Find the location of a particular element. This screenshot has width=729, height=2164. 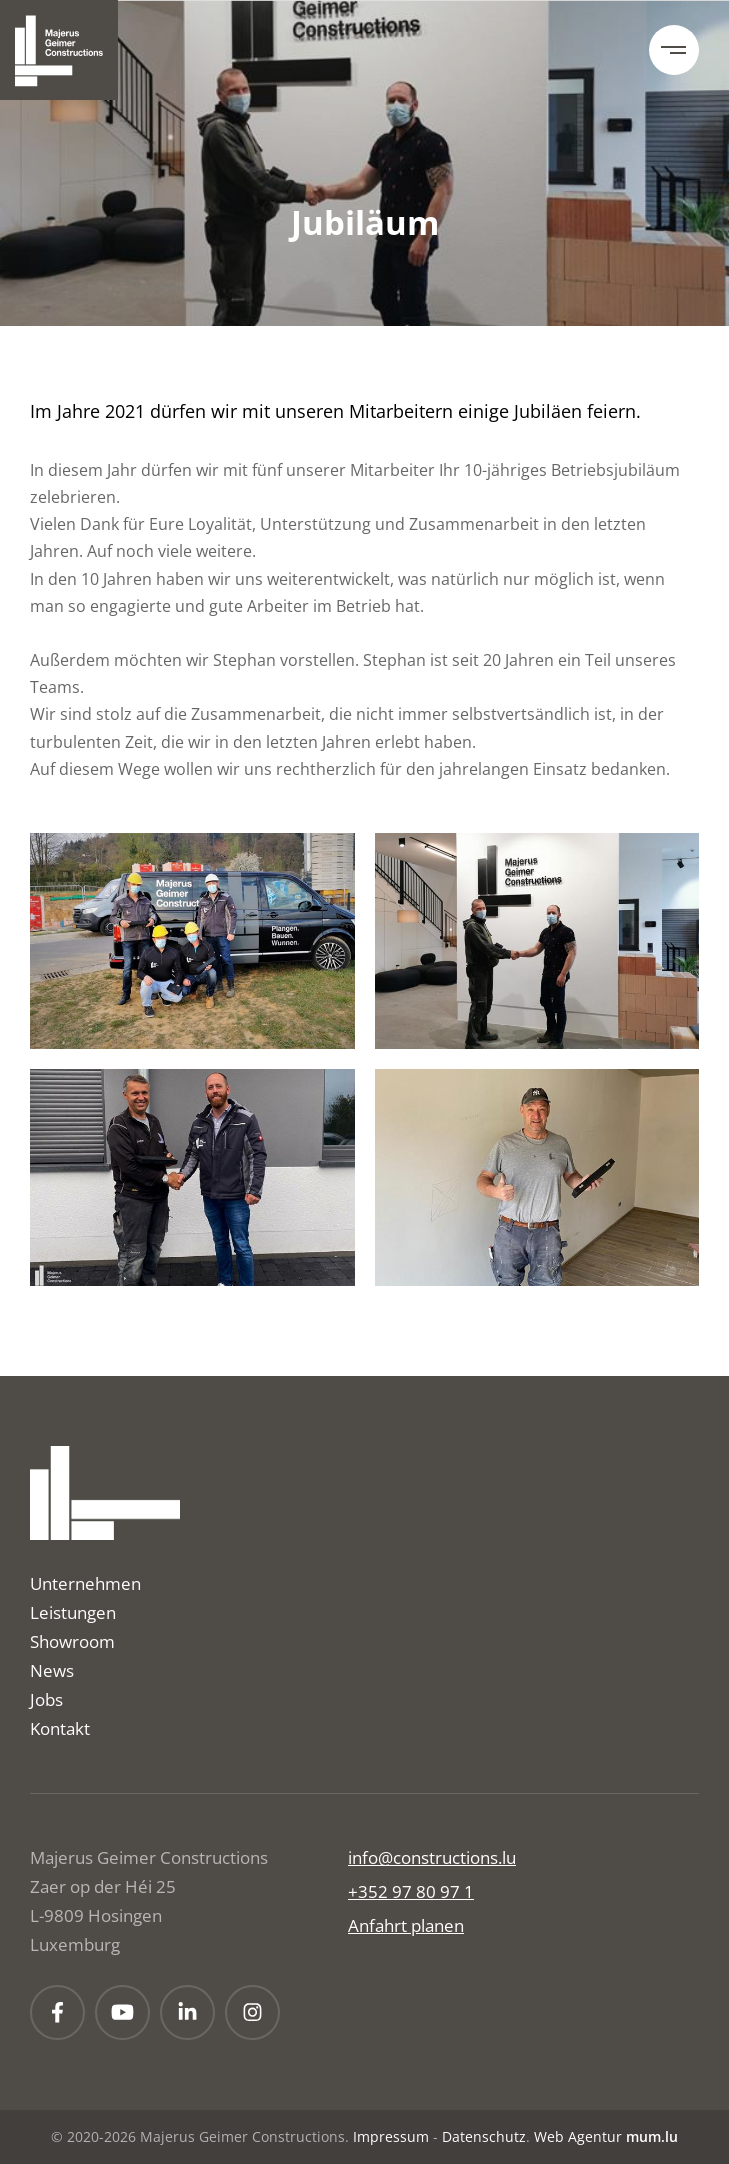

Anfahrt planen [Route in neuem Fenster öffnen] is located at coordinates (406, 1925).